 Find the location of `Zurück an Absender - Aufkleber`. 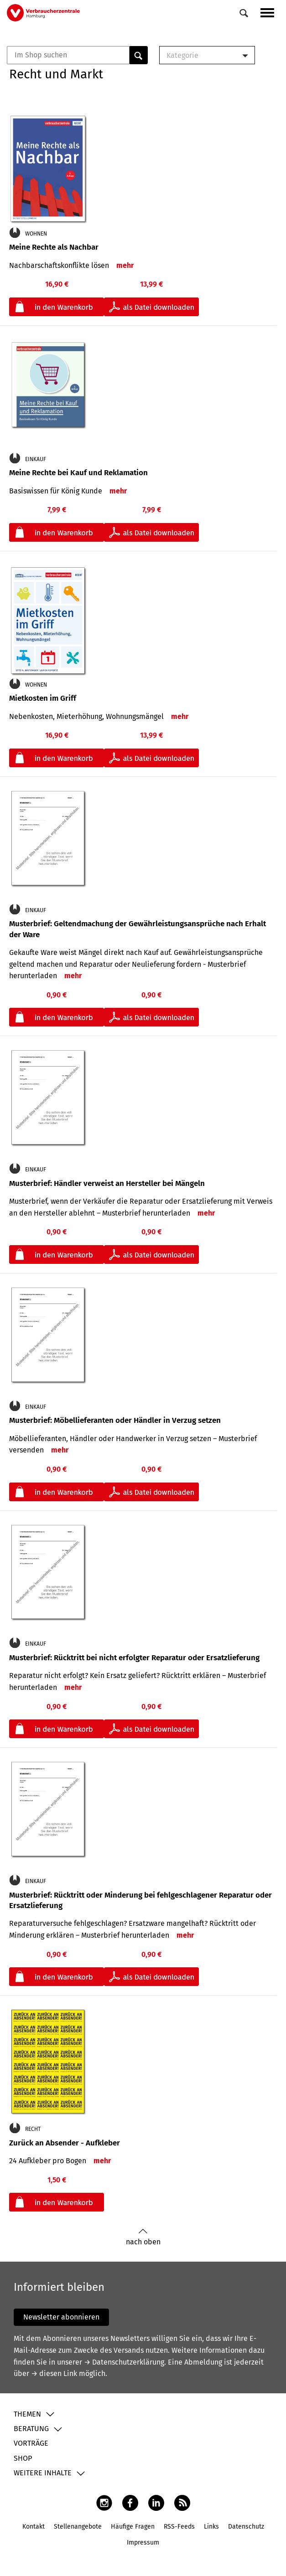

Zurück an Absender - Aufkleber is located at coordinates (64, 2143).